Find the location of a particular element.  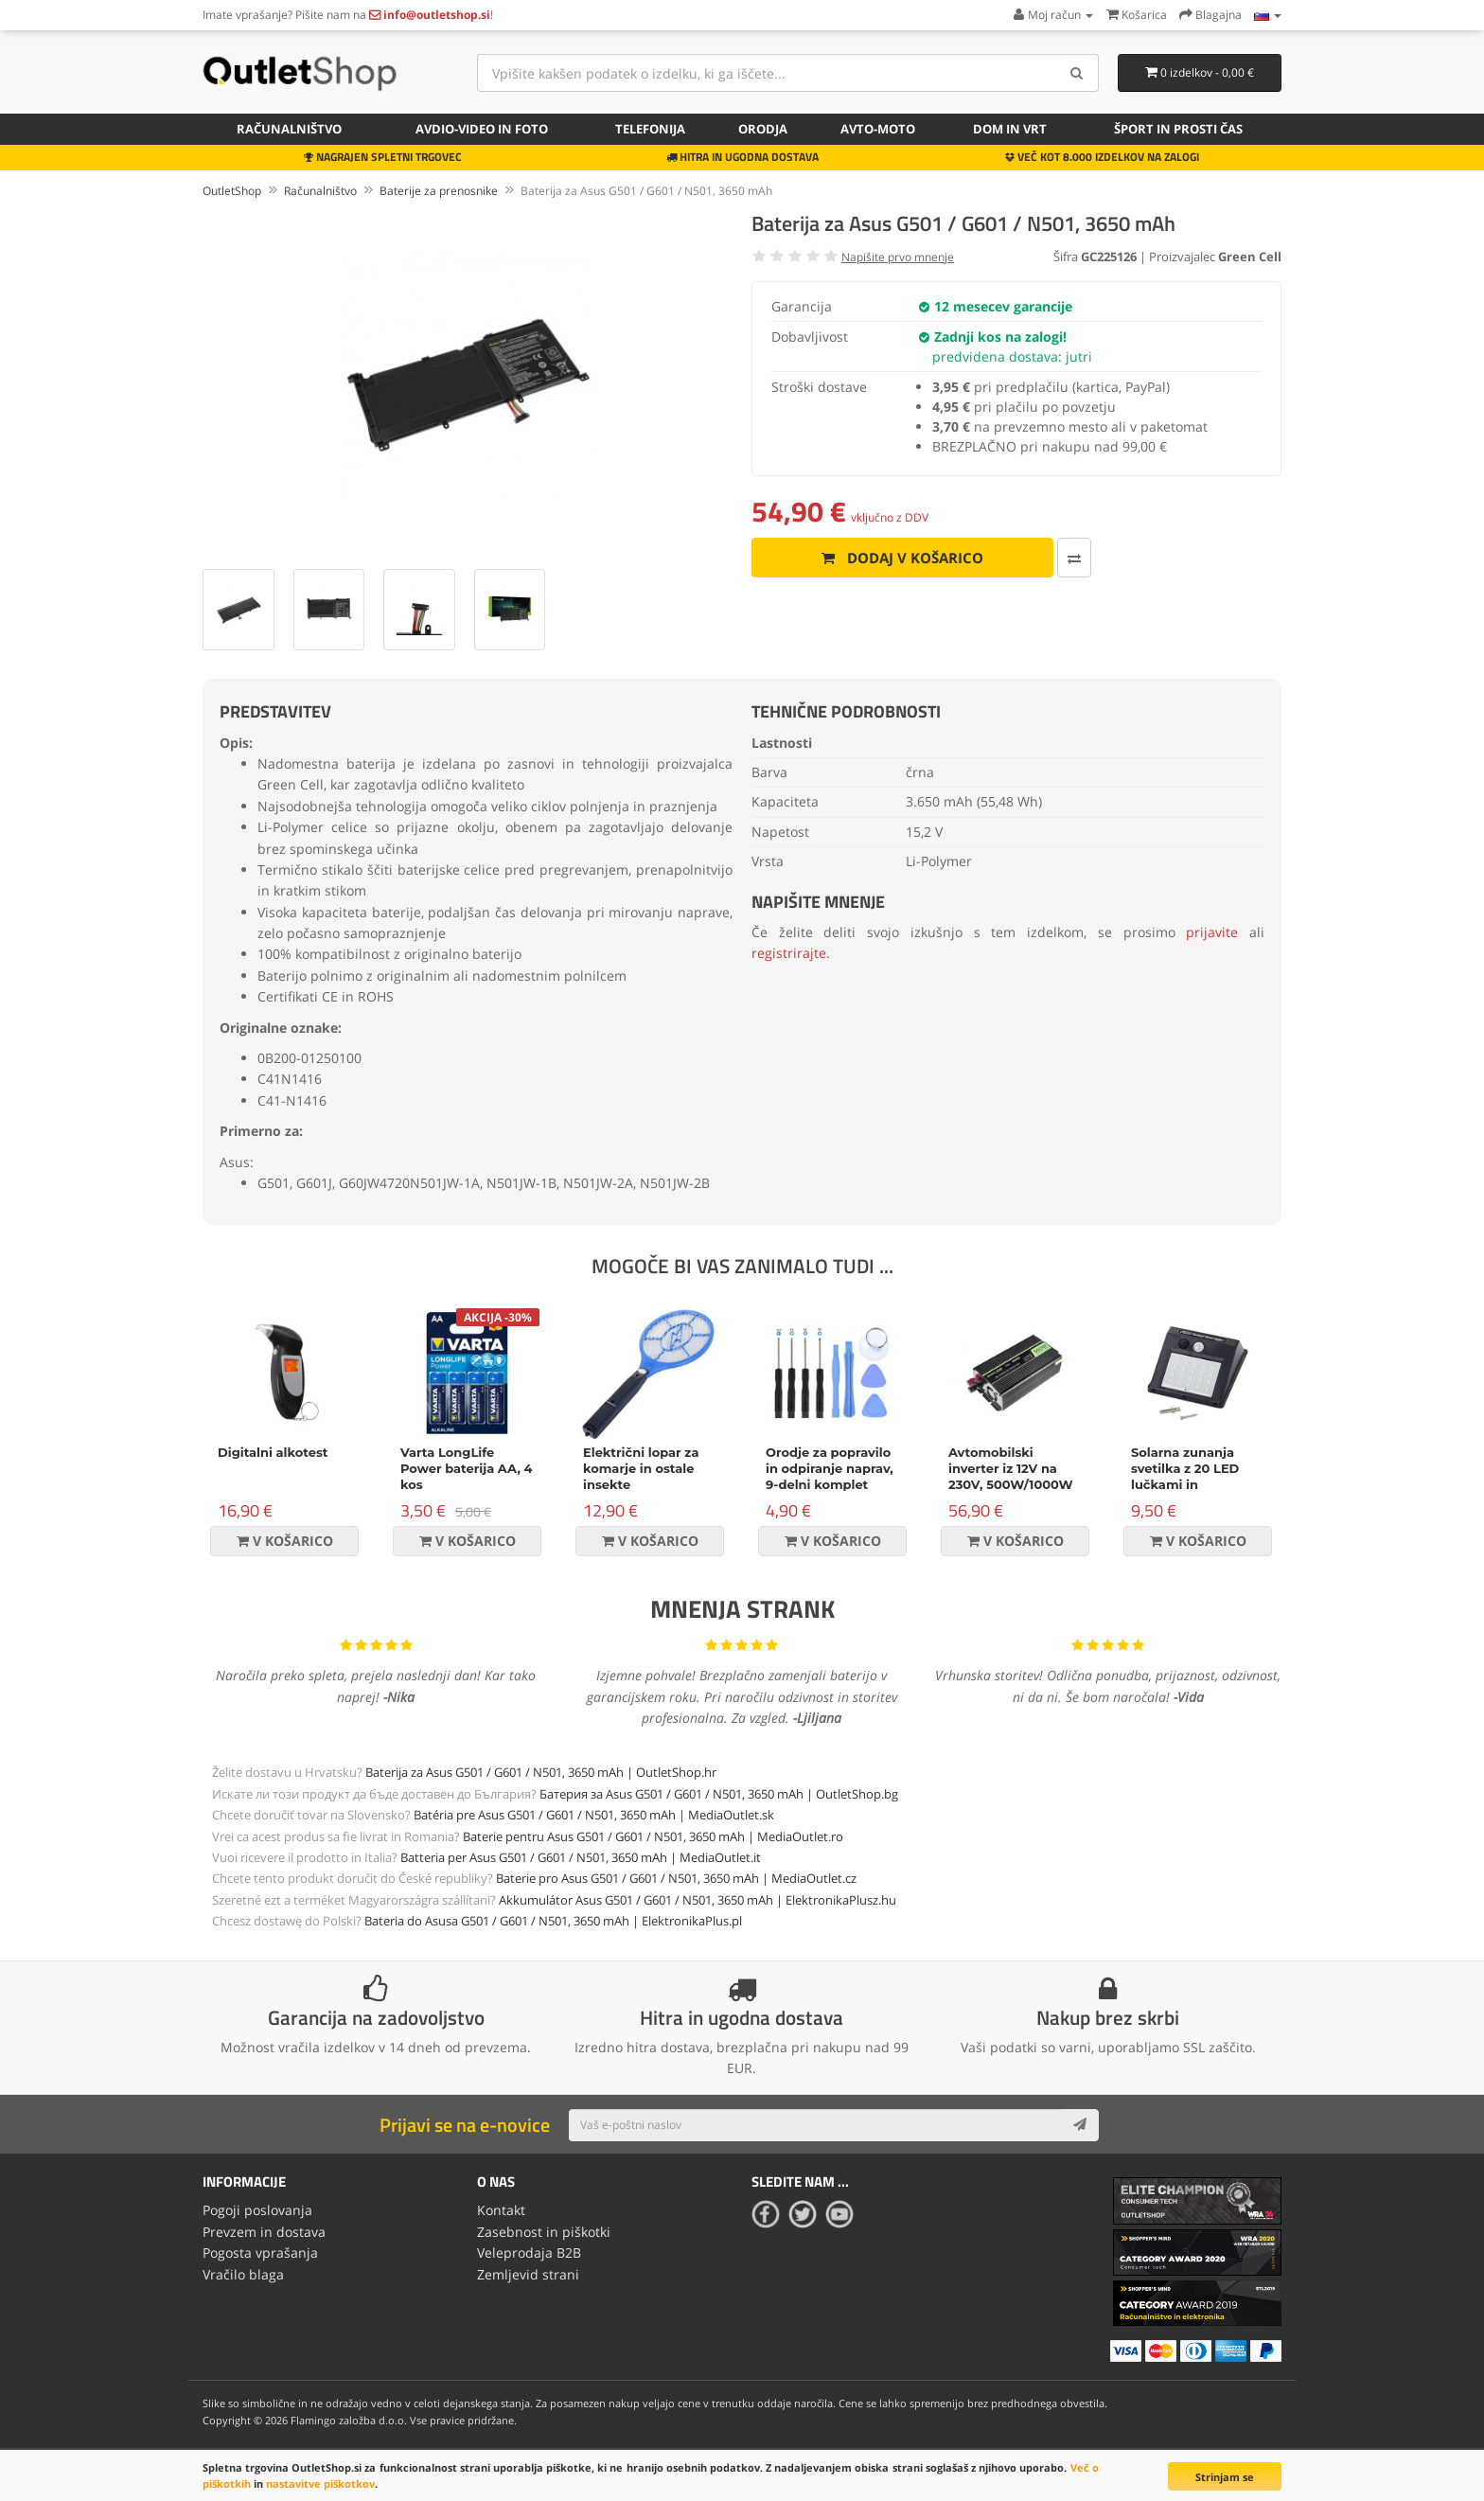

Dodaj v košarico is located at coordinates (898, 557).